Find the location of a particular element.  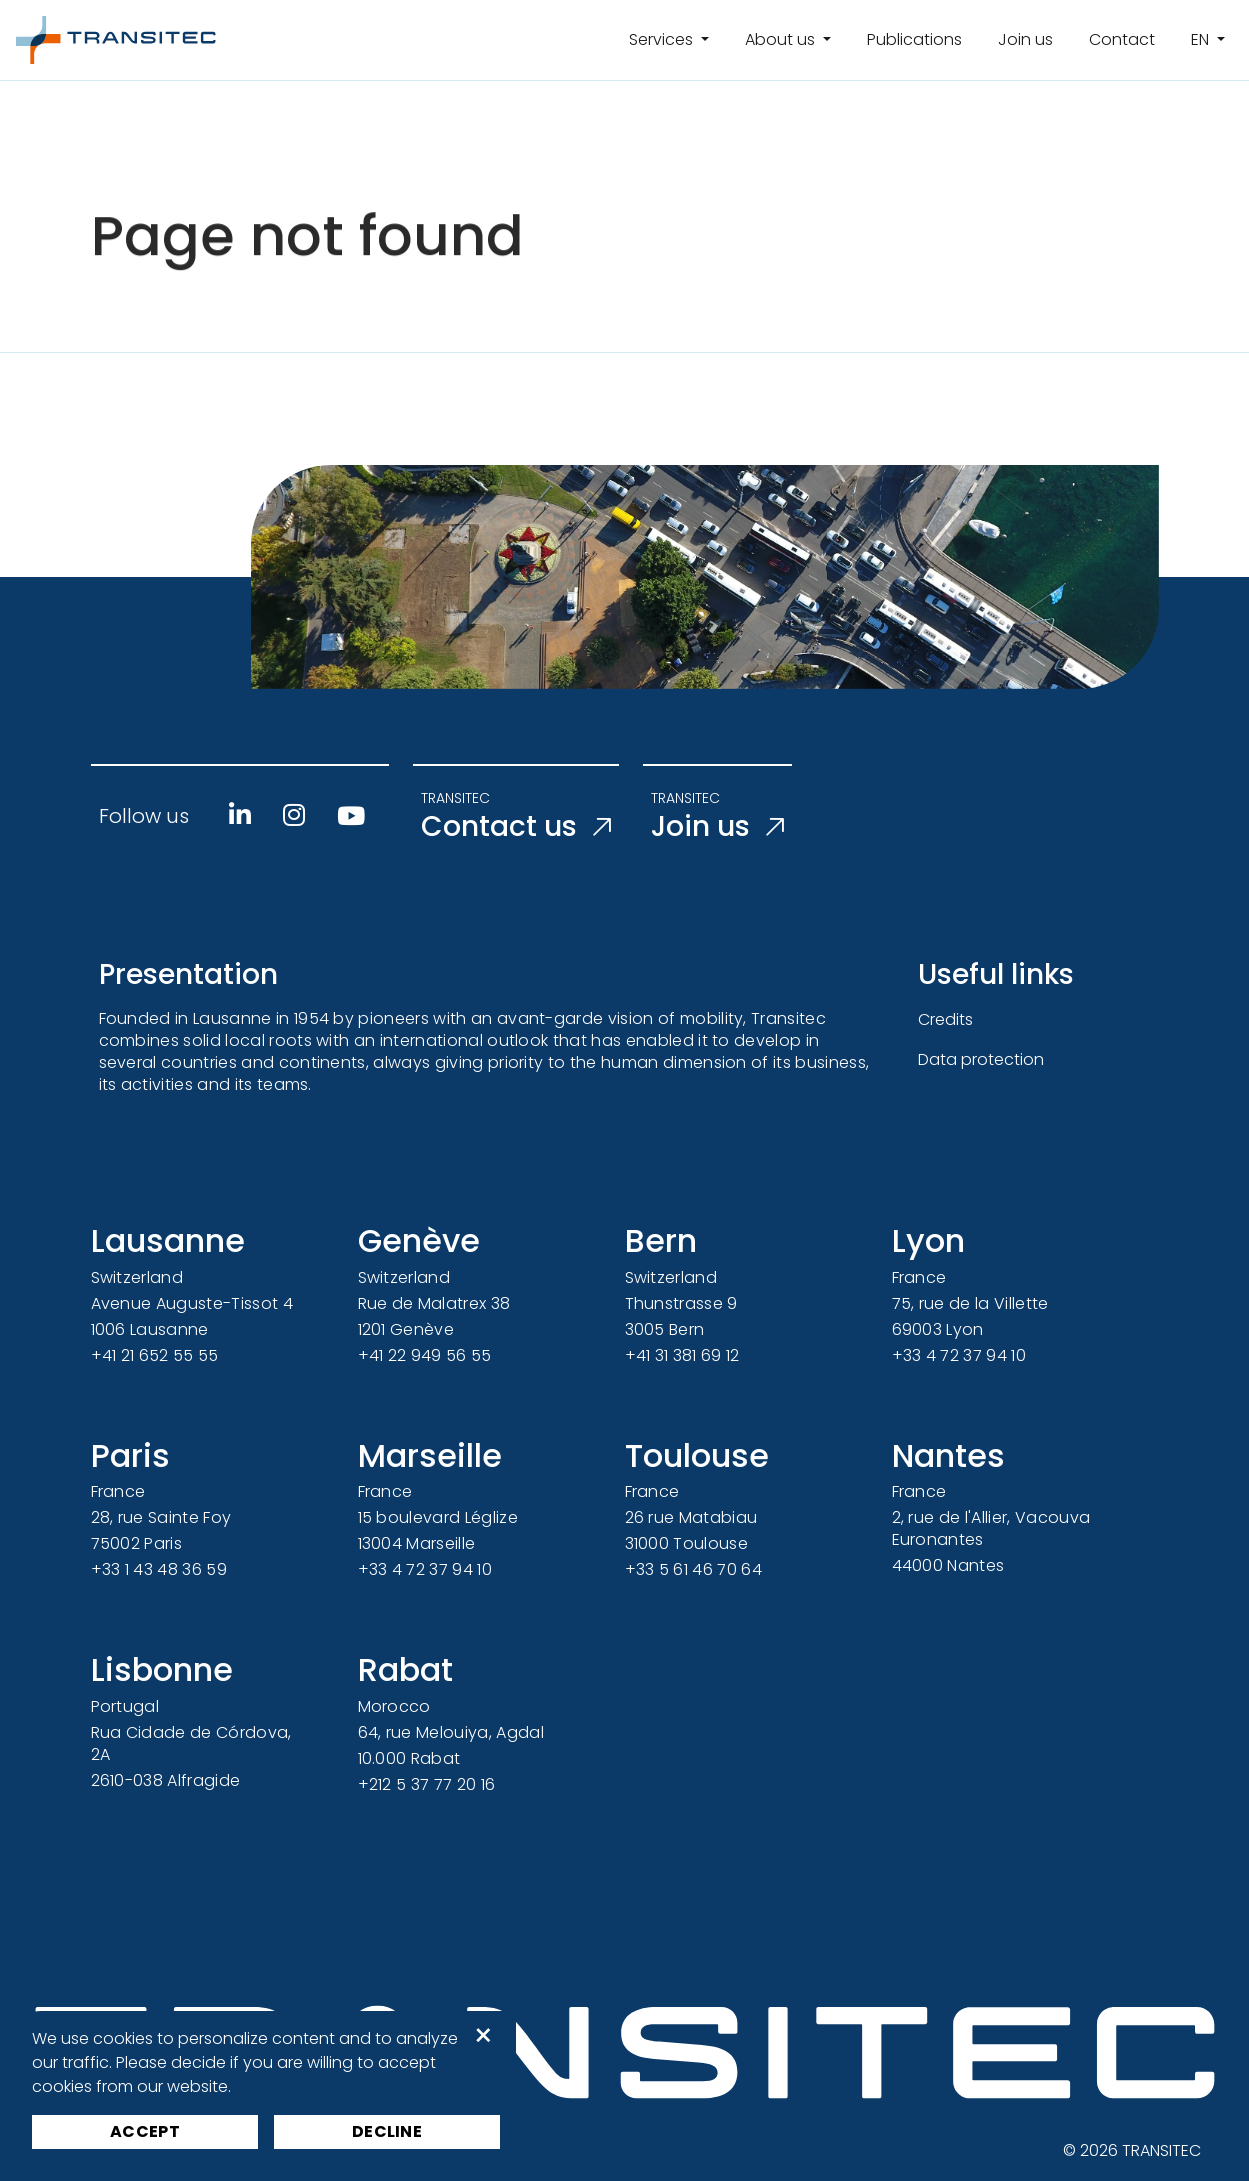

+212 5 37 77 20 16 is located at coordinates (427, 1784).